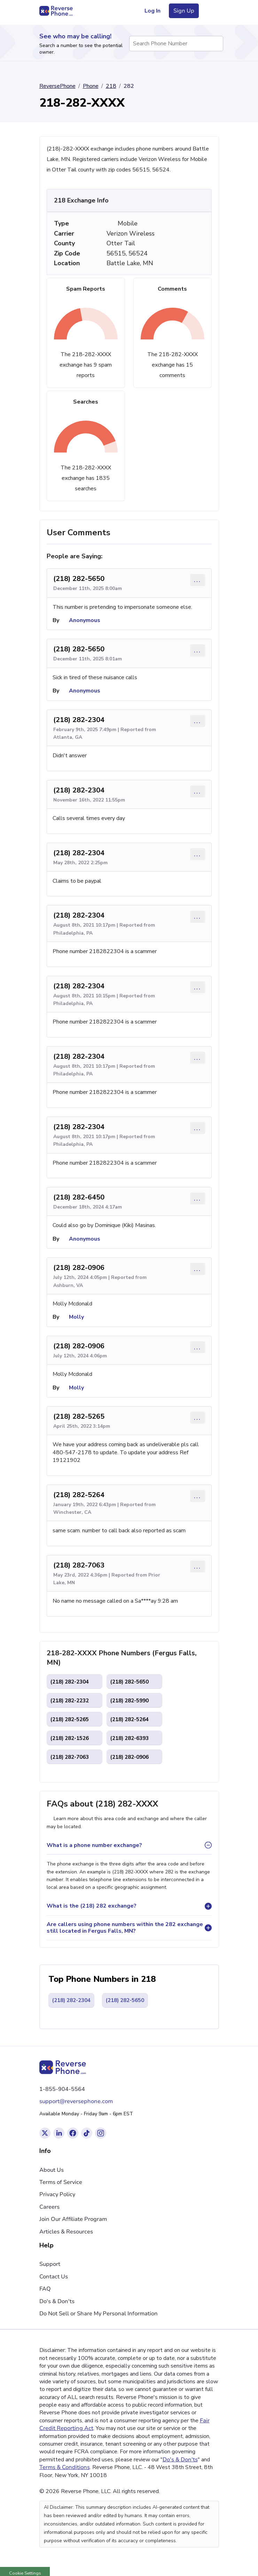 This screenshot has height=2576, width=258. What do you see at coordinates (57, 2194) in the screenshot?
I see `Privacy Policy` at bounding box center [57, 2194].